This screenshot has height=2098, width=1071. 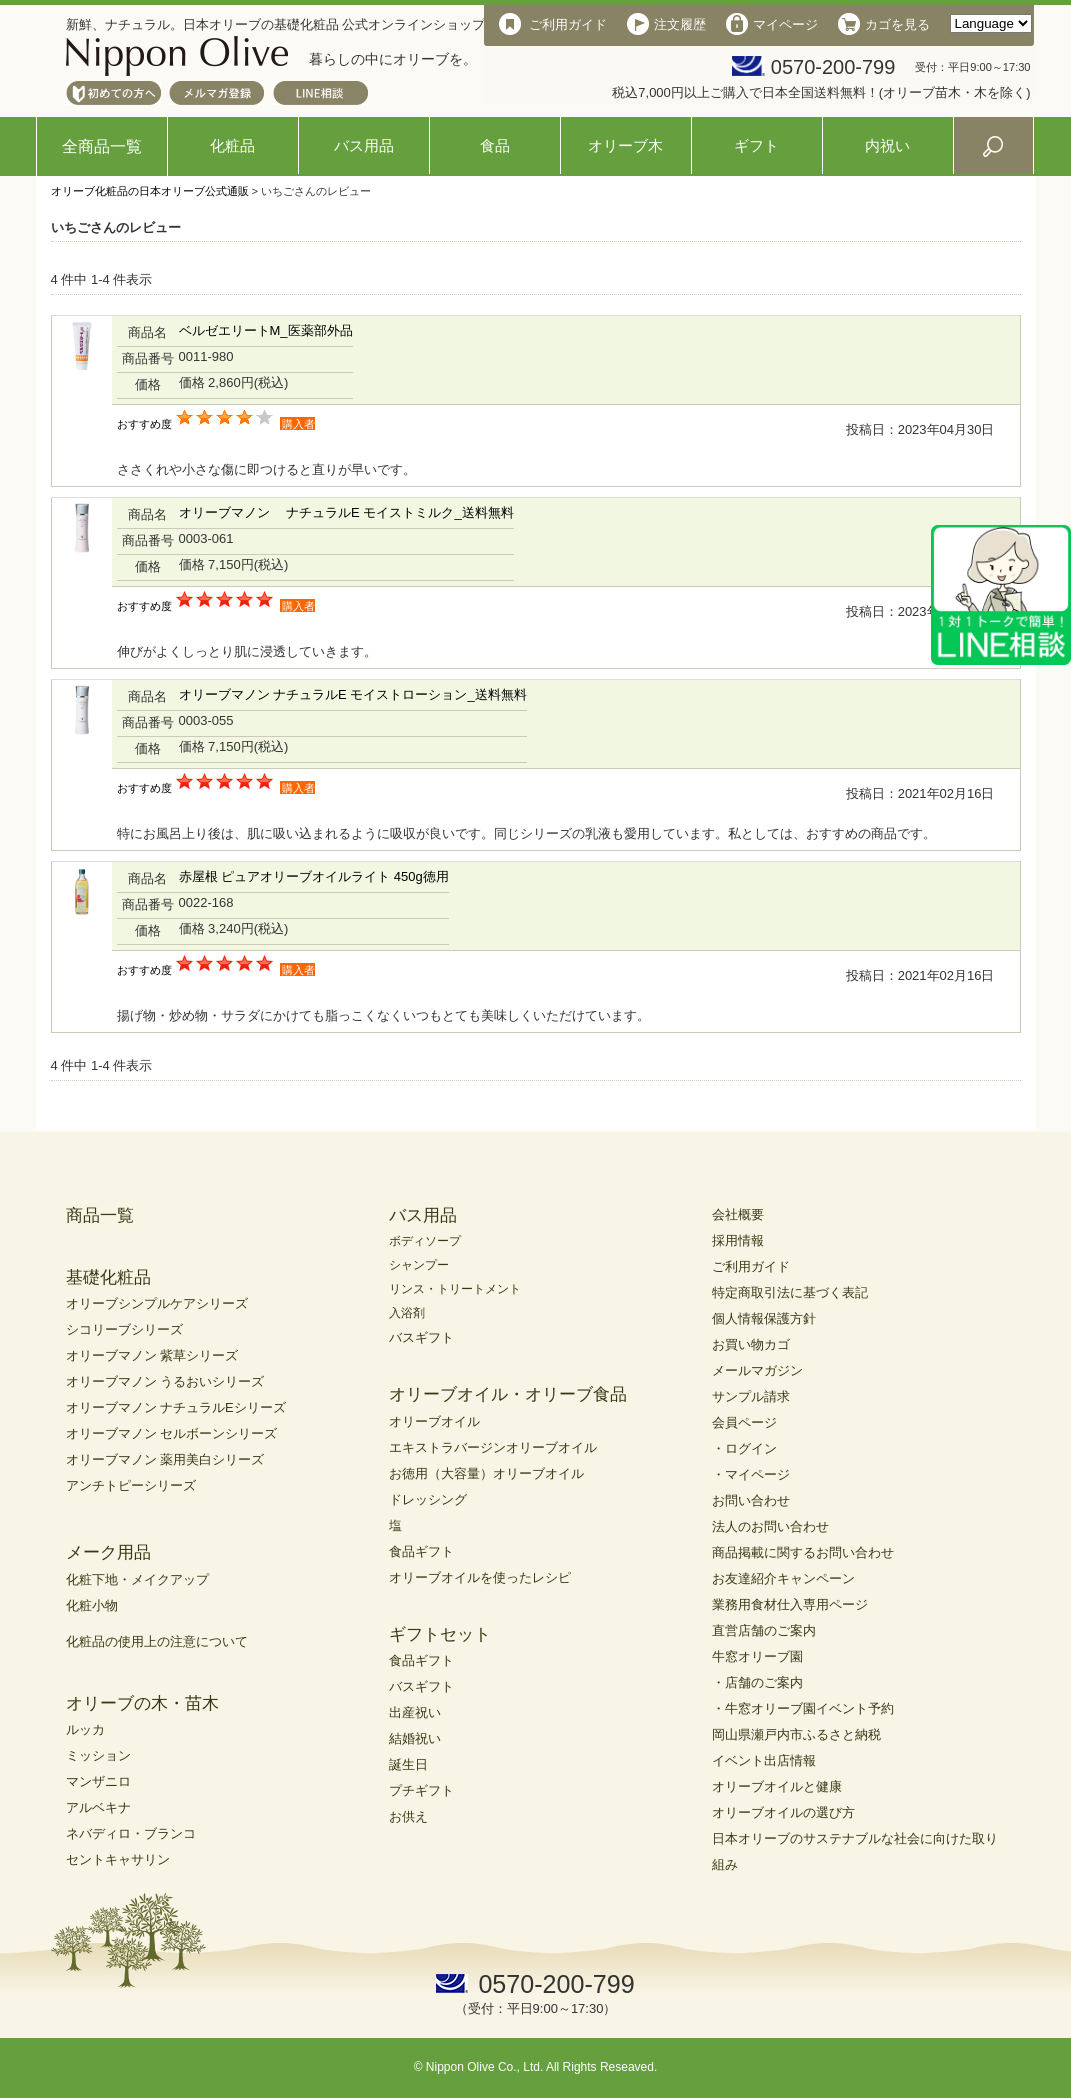 I want to click on オリーブマノン セルボーンシリーズ, so click(x=172, y=1433).